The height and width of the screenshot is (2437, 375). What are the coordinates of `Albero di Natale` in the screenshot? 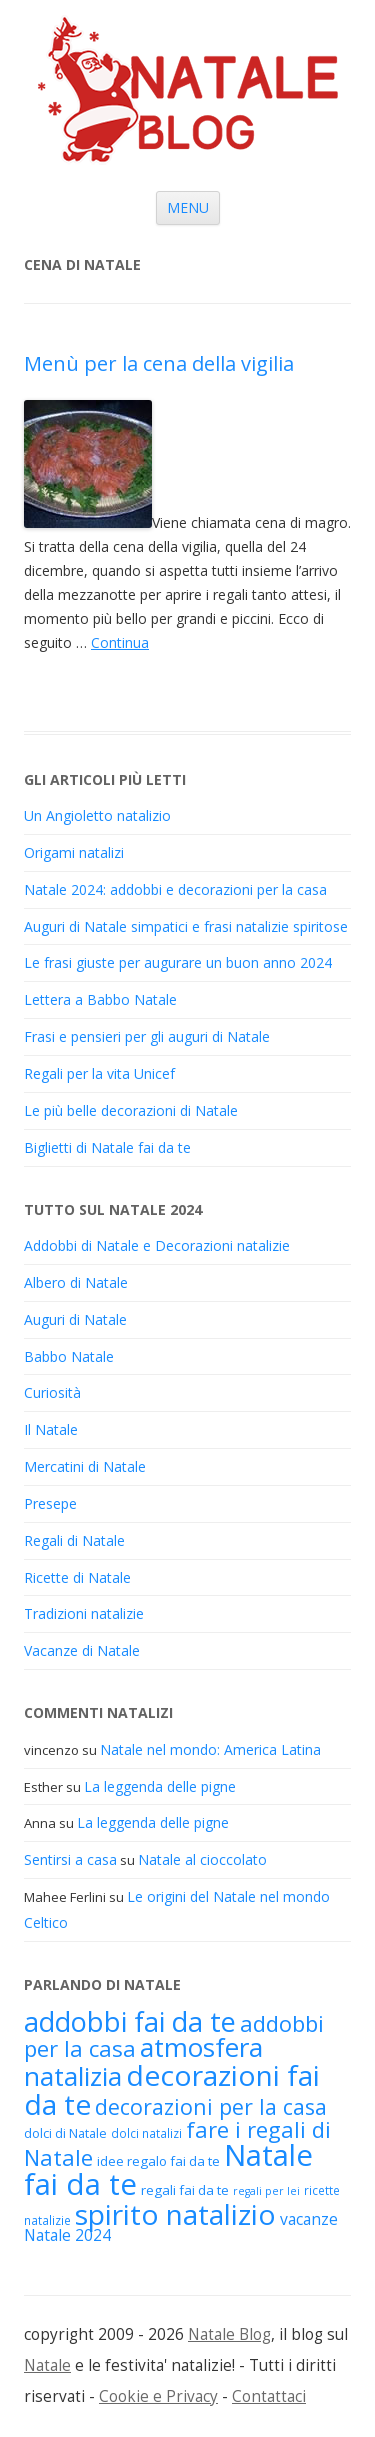 It's located at (76, 1282).